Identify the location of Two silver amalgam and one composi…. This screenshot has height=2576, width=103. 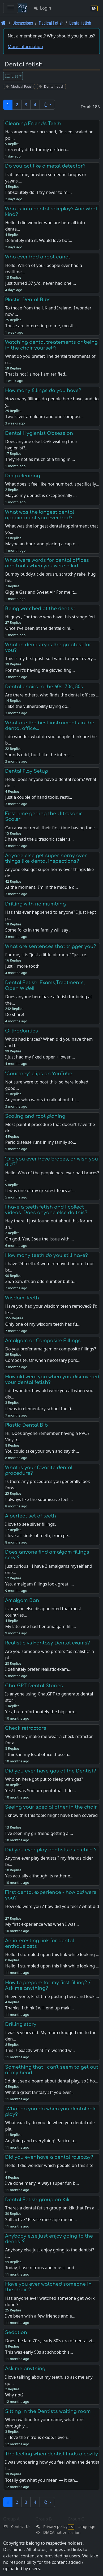
(44, 416).